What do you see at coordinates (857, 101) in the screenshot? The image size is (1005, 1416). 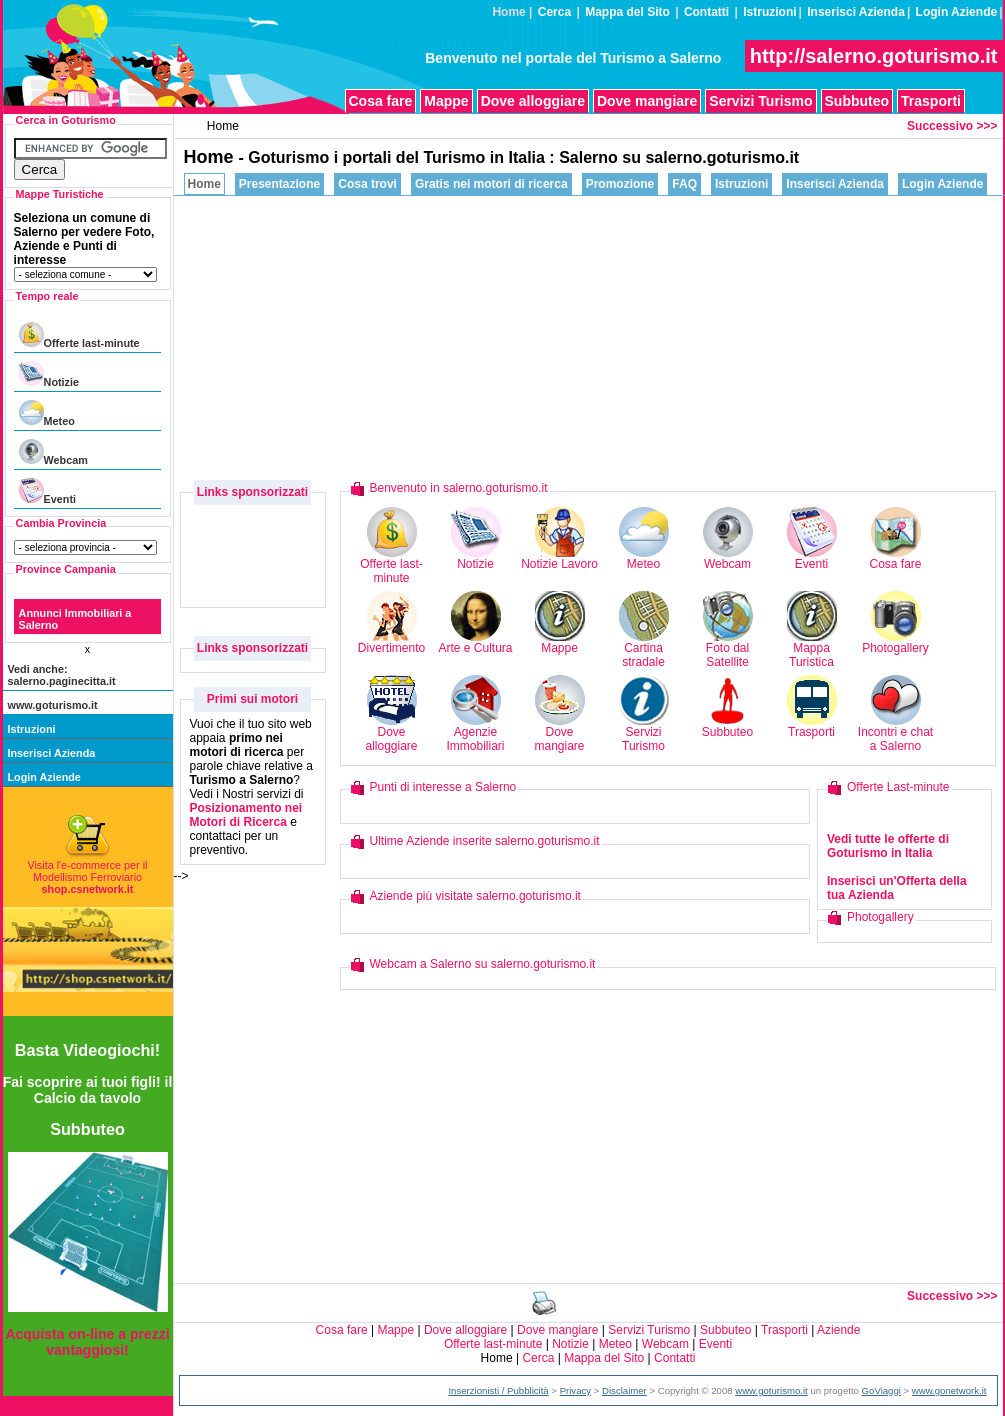 I see `Subbuteo` at bounding box center [857, 101].